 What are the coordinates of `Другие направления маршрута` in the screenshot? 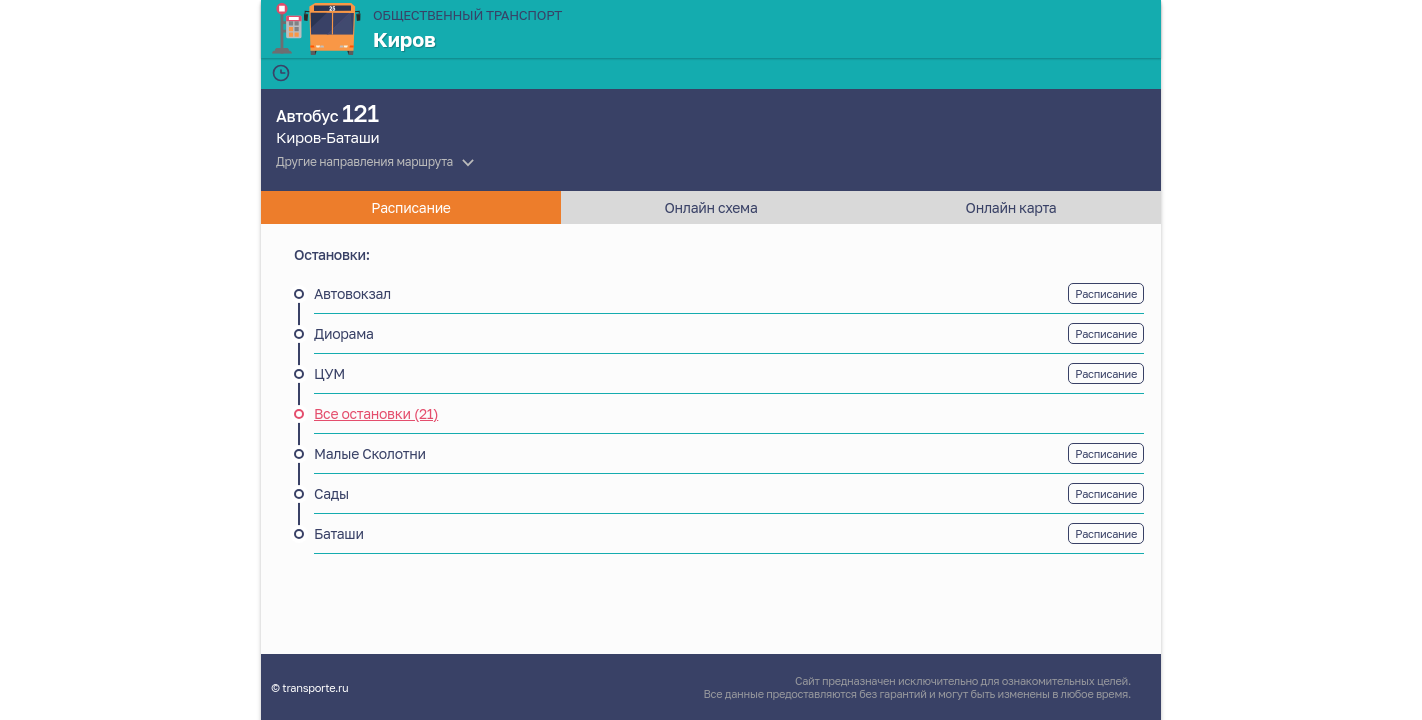 It's located at (364, 161).